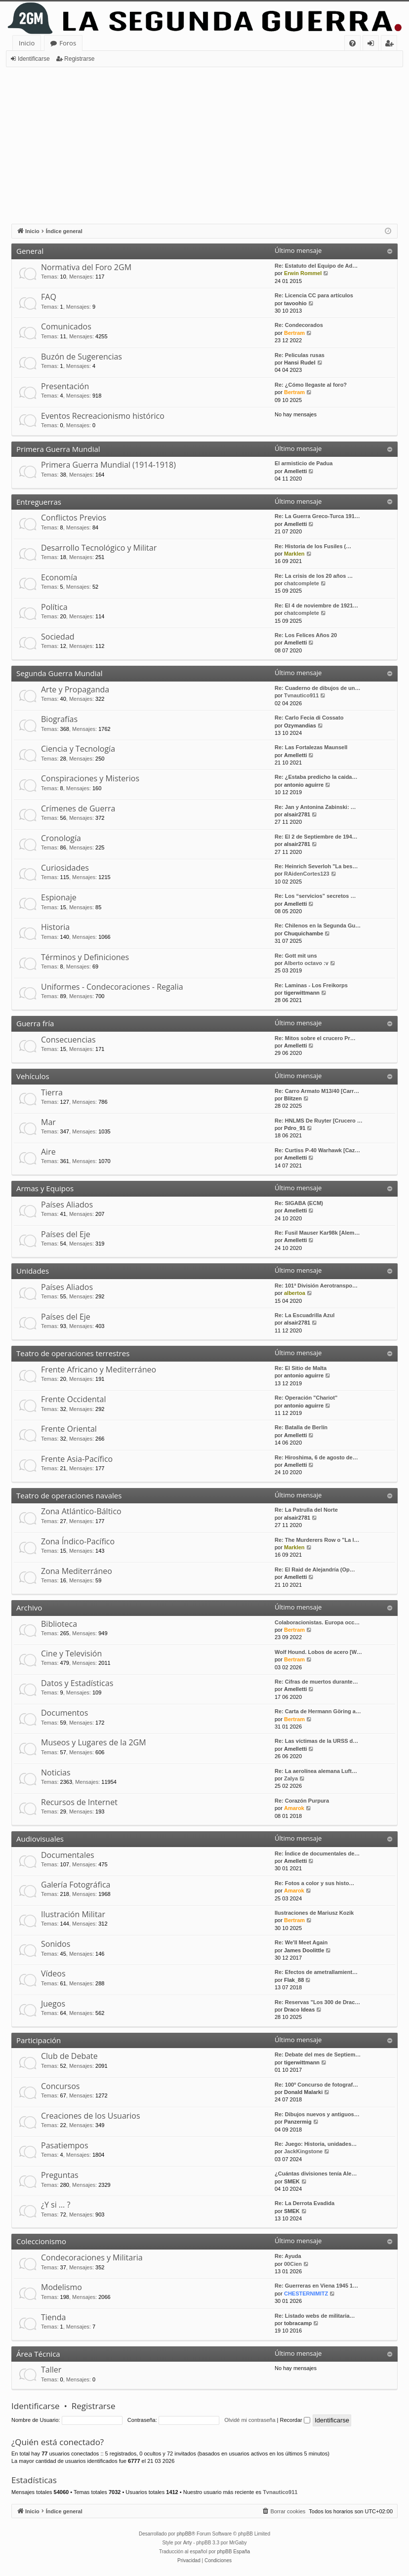  What do you see at coordinates (299, 1203) in the screenshot?
I see `Re: SIGABA (ECM)` at bounding box center [299, 1203].